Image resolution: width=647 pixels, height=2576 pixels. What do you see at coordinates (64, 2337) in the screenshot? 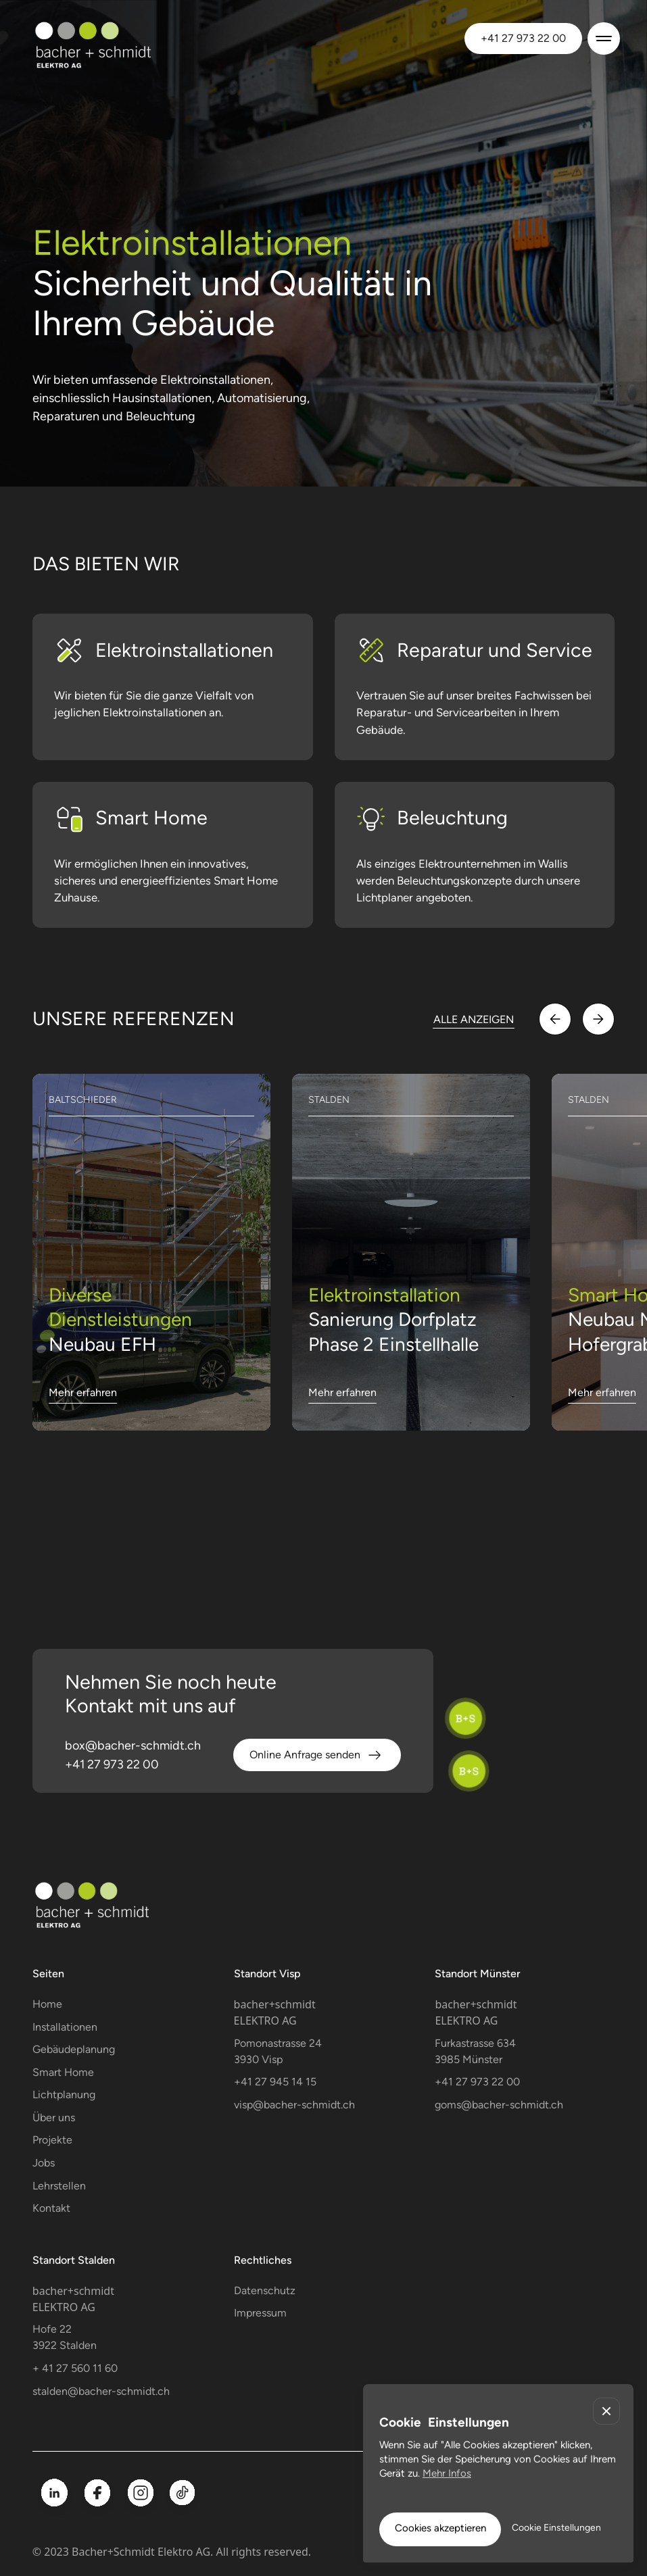
I see `Hofe 223922 Stalden` at bounding box center [64, 2337].